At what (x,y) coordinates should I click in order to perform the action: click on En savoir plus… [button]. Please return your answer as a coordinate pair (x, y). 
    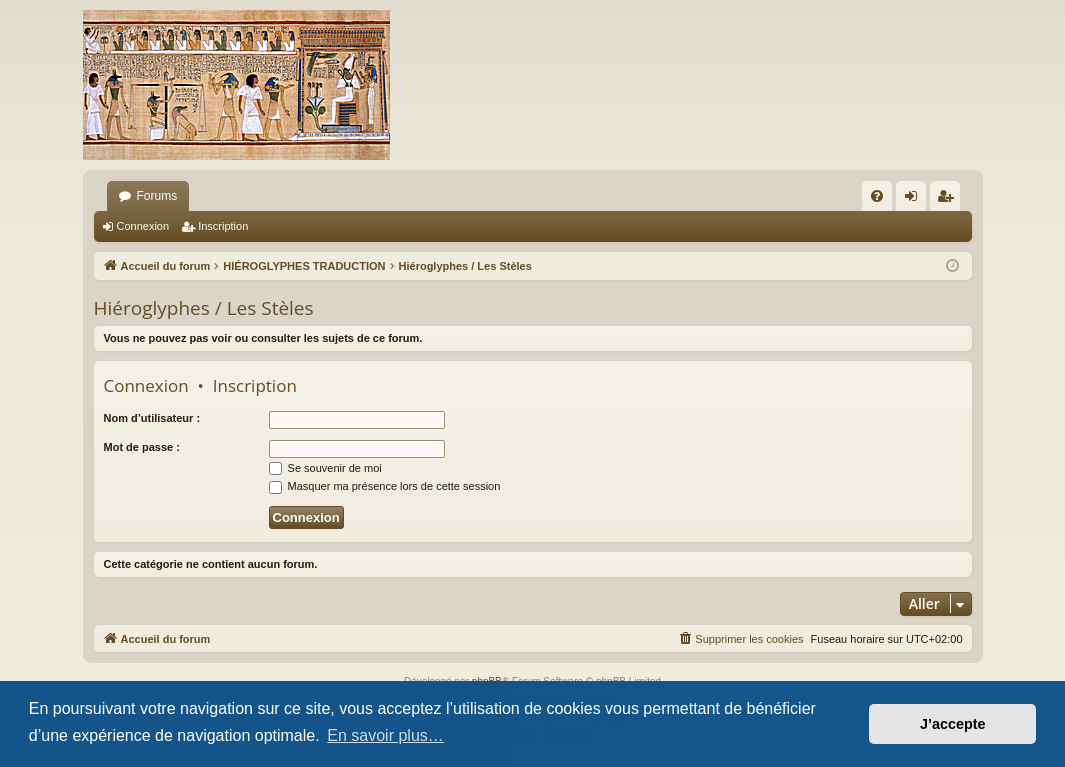
    Looking at the image, I should click on (385, 735).